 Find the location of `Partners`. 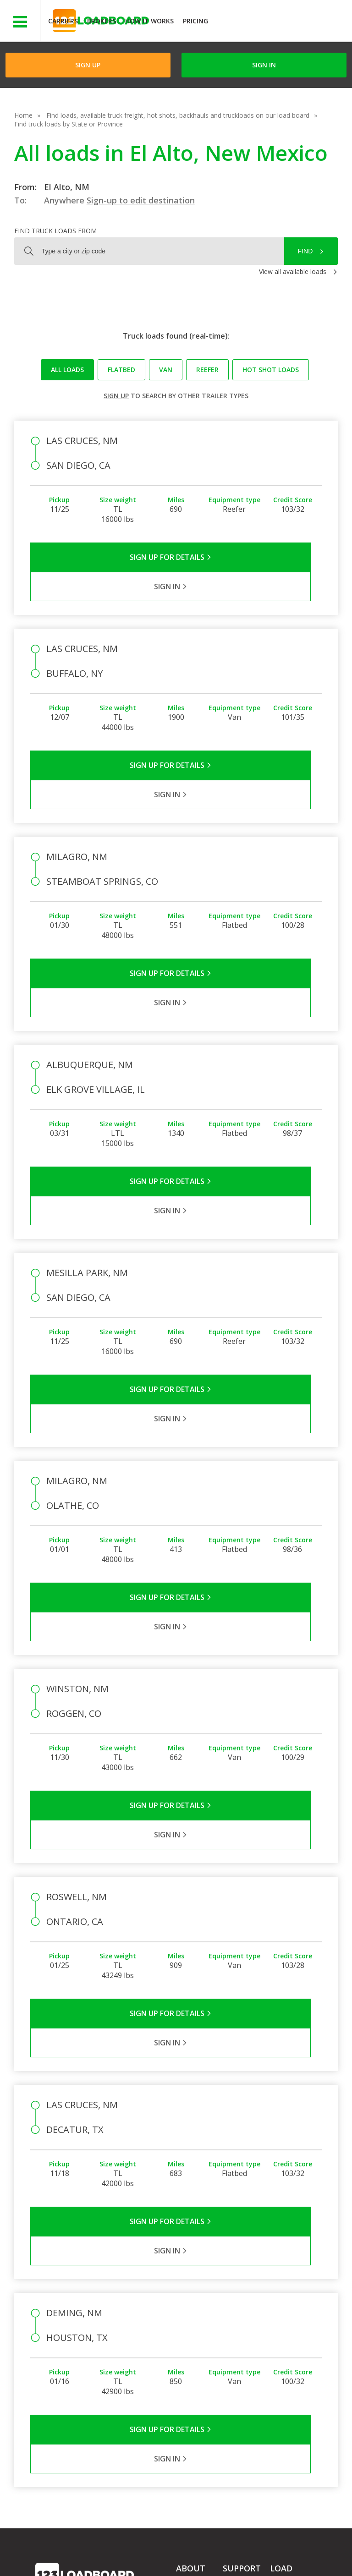

Partners is located at coordinates (188, 2311).